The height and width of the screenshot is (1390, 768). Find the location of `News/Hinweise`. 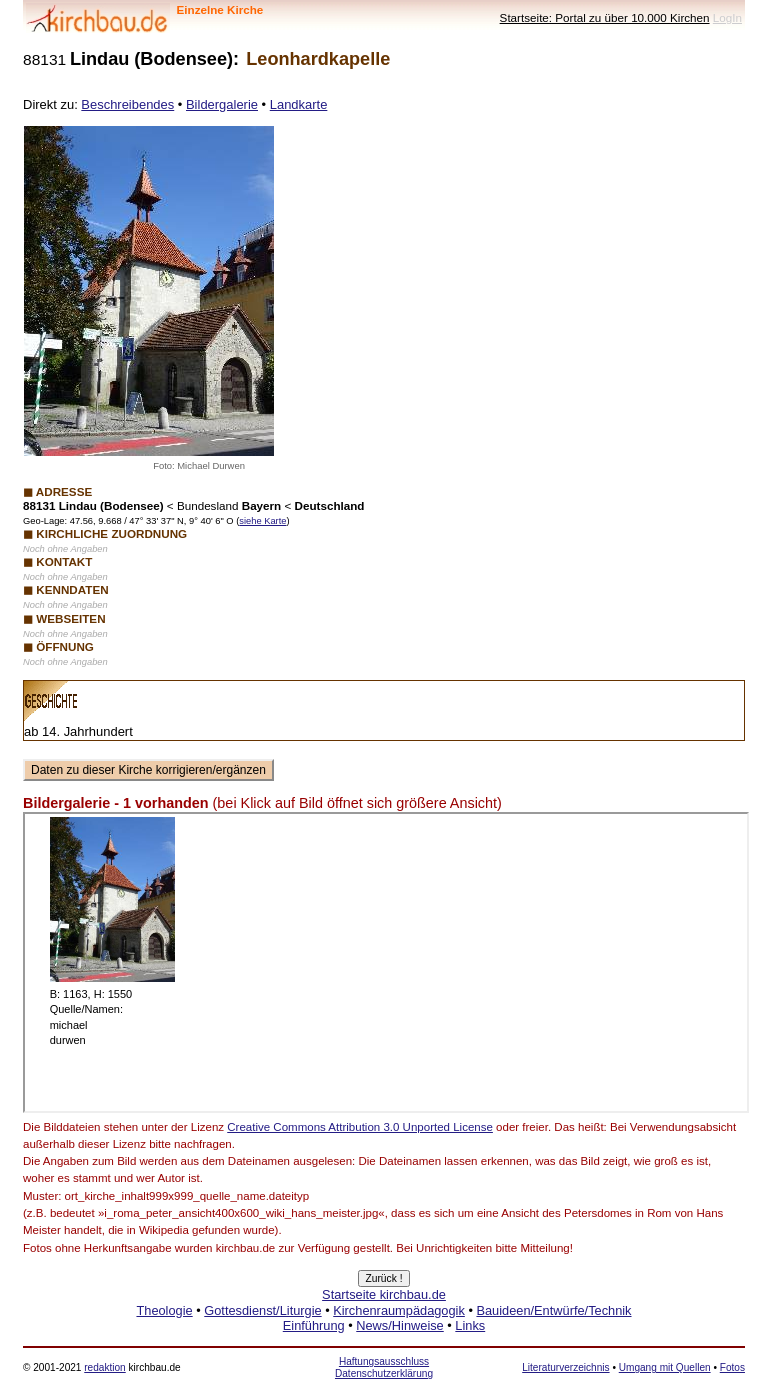

News/Hinweise is located at coordinates (399, 1325).